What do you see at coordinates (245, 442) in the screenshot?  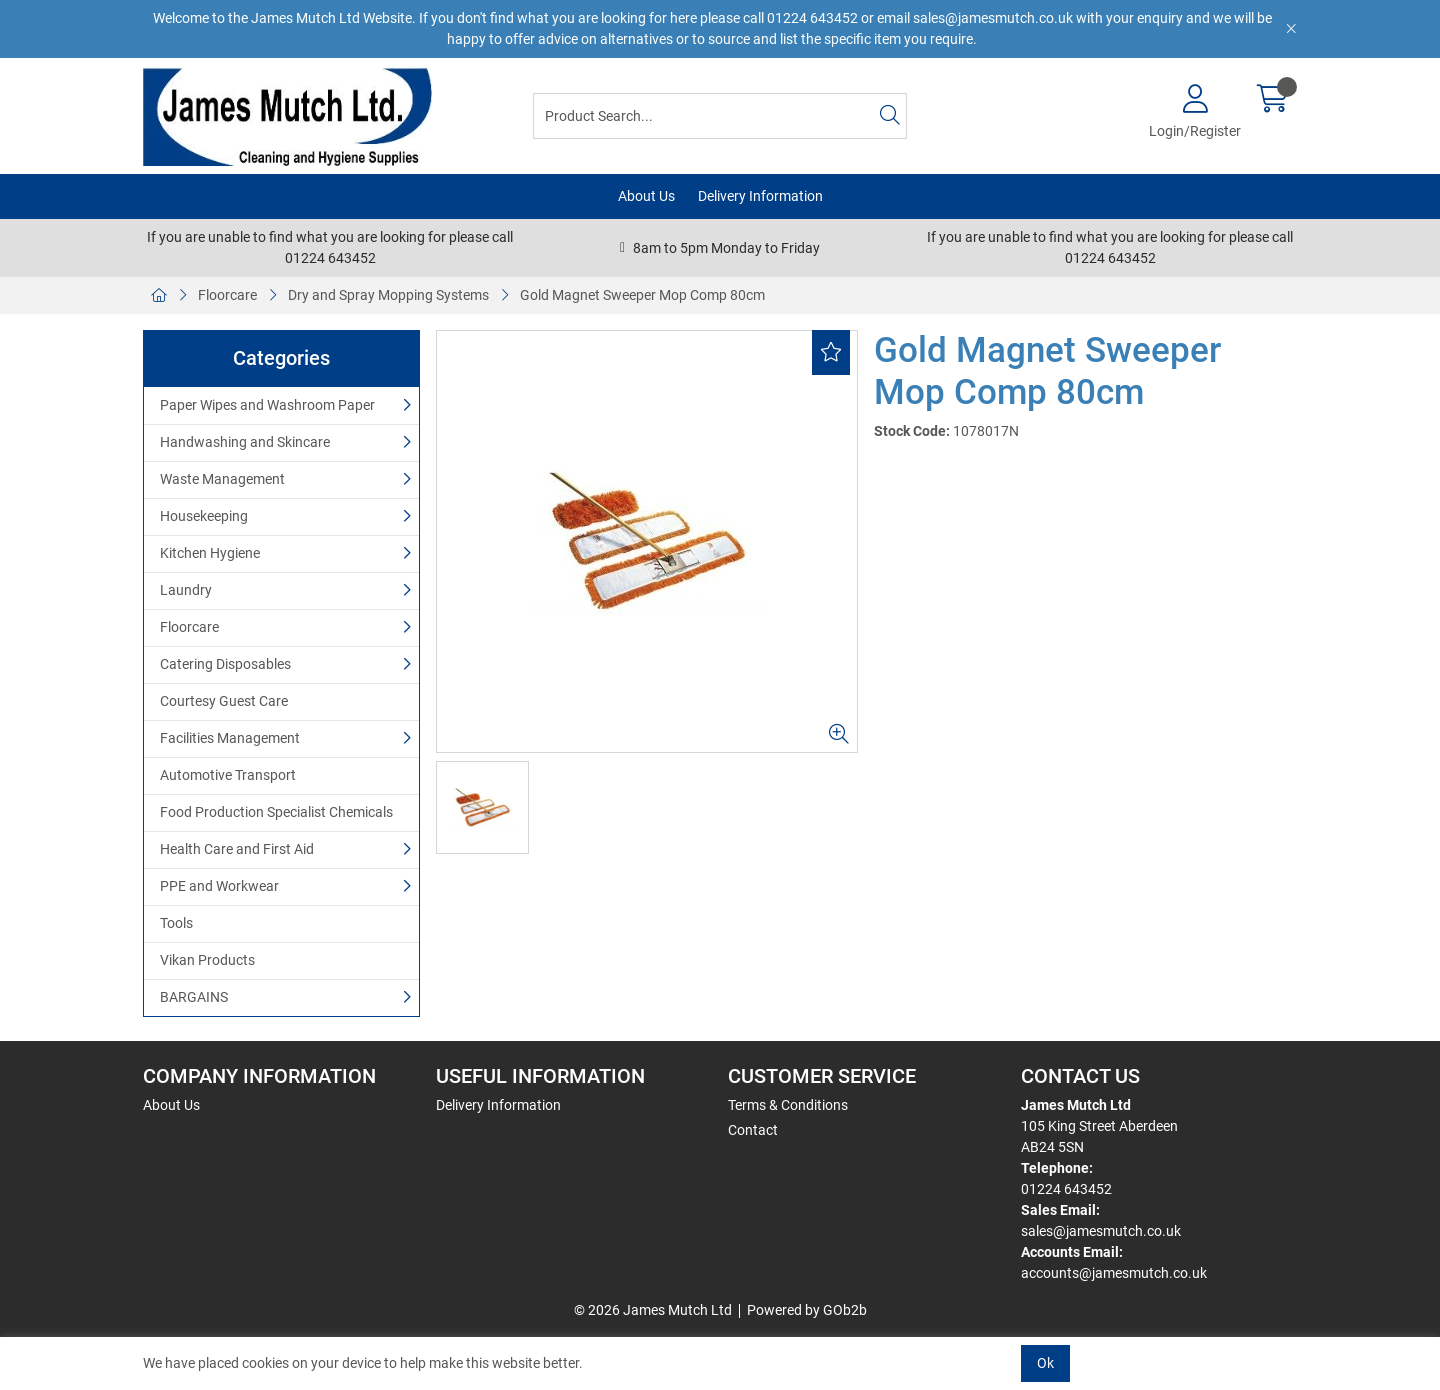 I see `Handwashing and Skincare` at bounding box center [245, 442].